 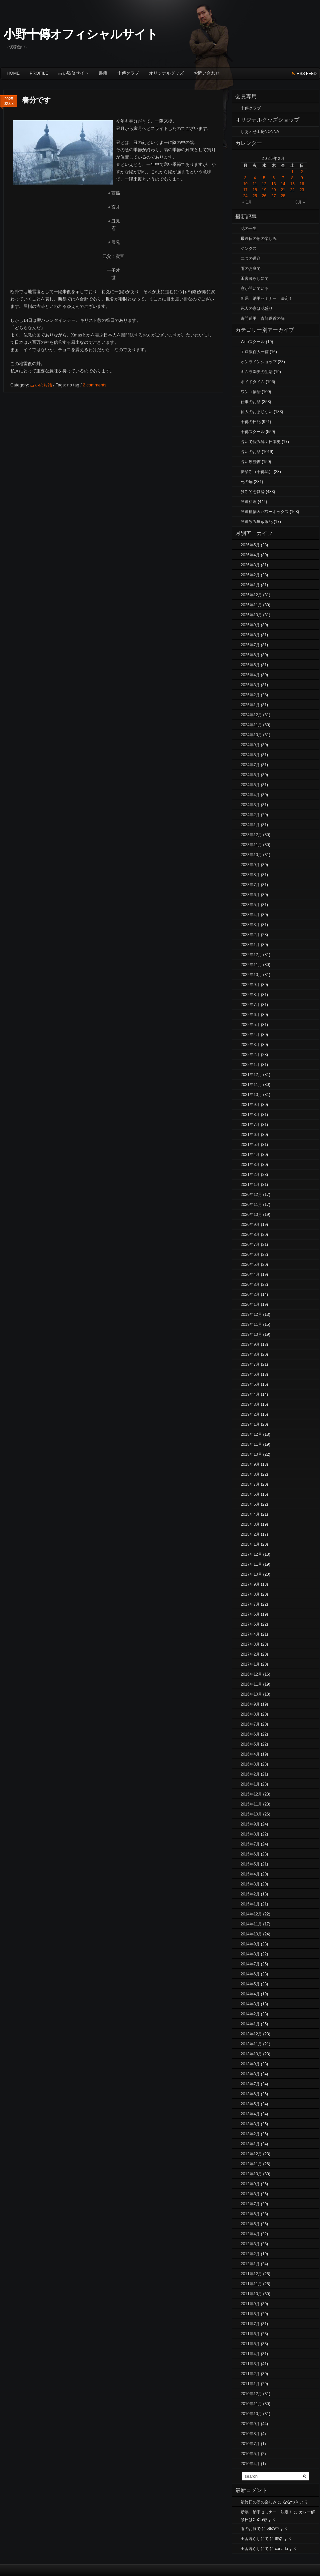 I want to click on ワンコ物語, so click(x=251, y=391).